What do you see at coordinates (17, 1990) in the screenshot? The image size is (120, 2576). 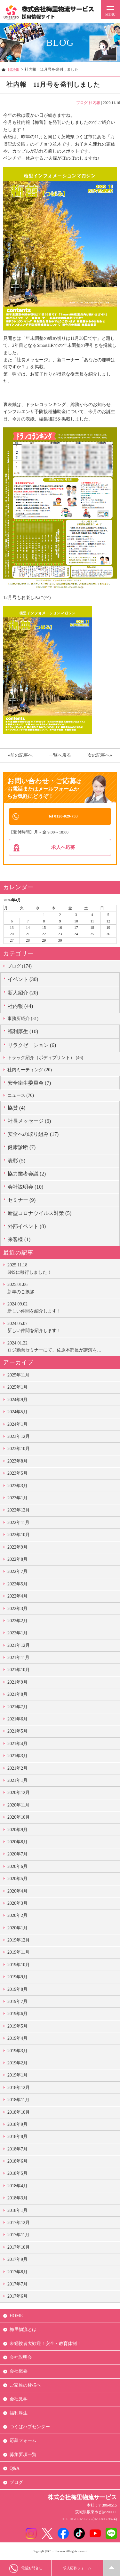 I see `2019年8月` at bounding box center [17, 1990].